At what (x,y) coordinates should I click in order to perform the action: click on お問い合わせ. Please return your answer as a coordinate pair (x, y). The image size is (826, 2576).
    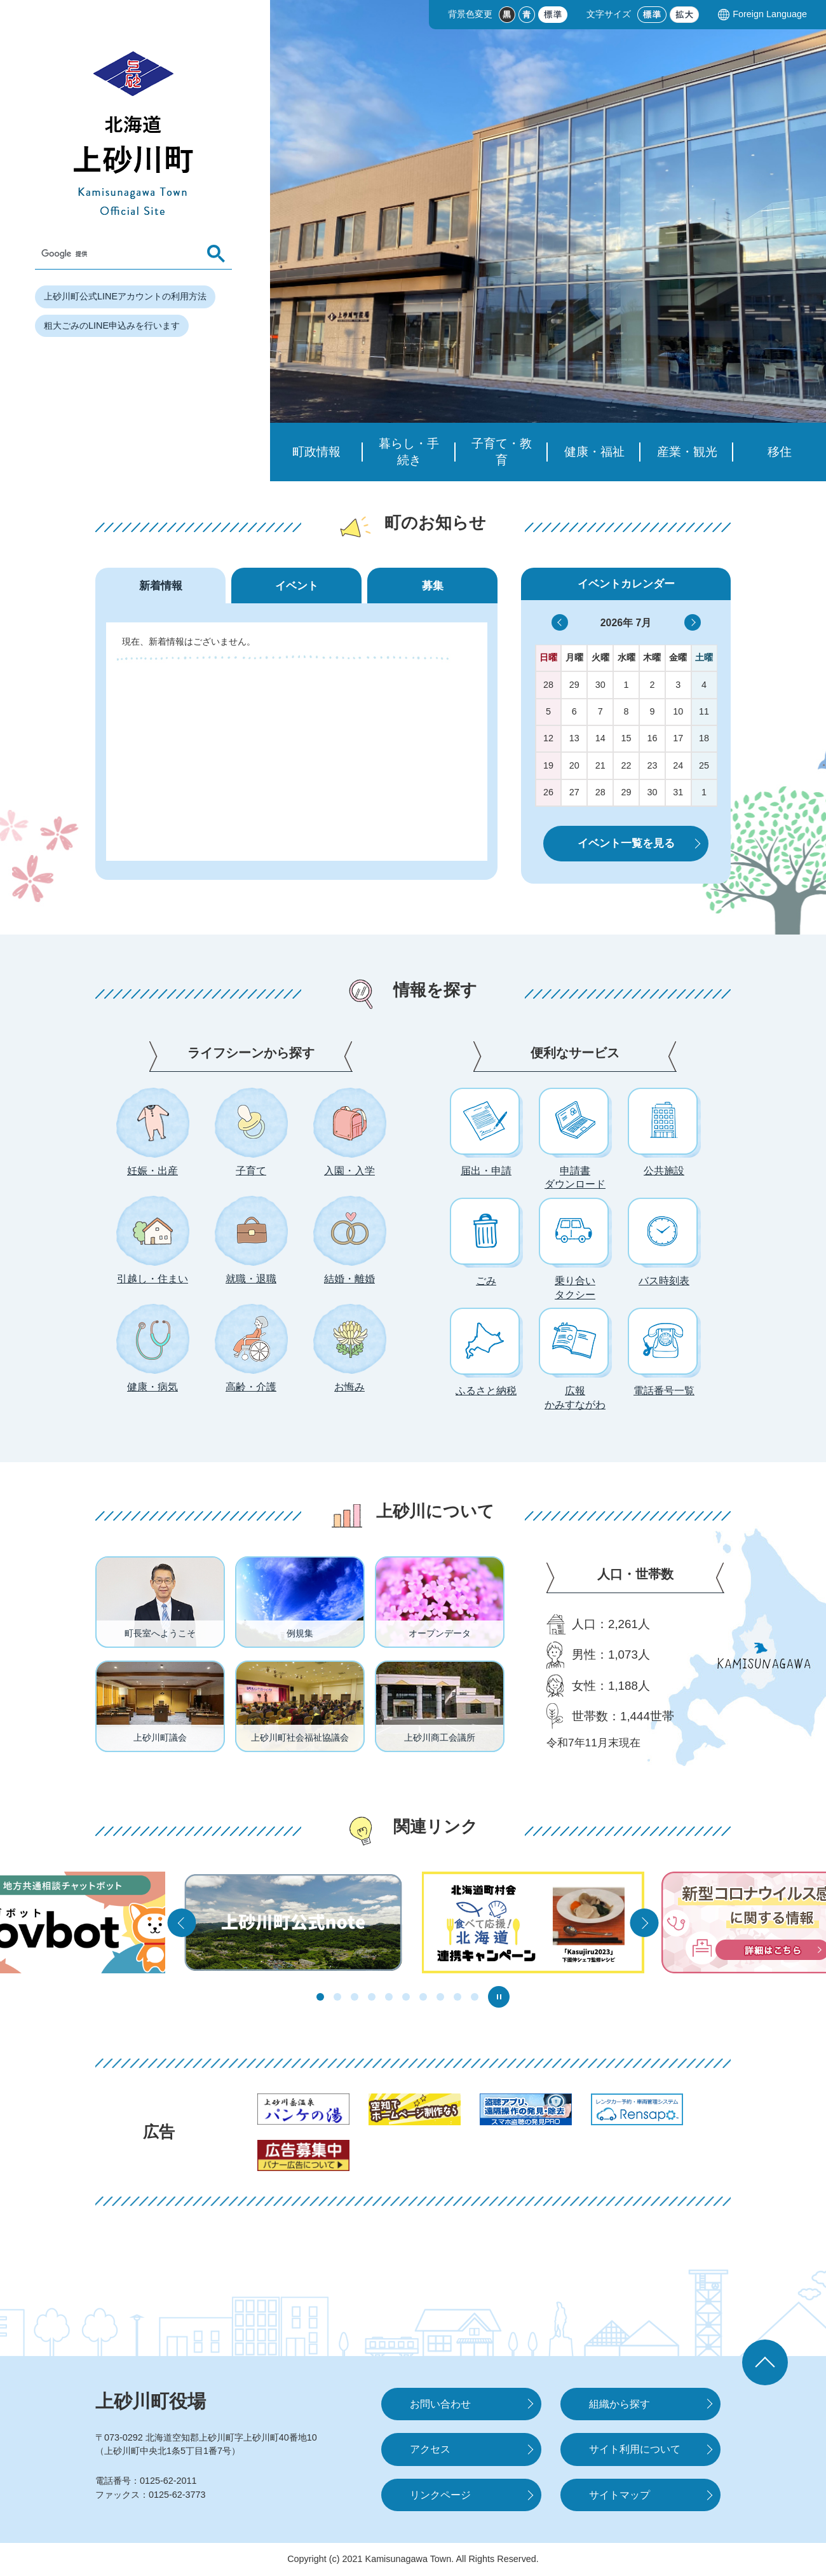
    Looking at the image, I should click on (440, 2404).